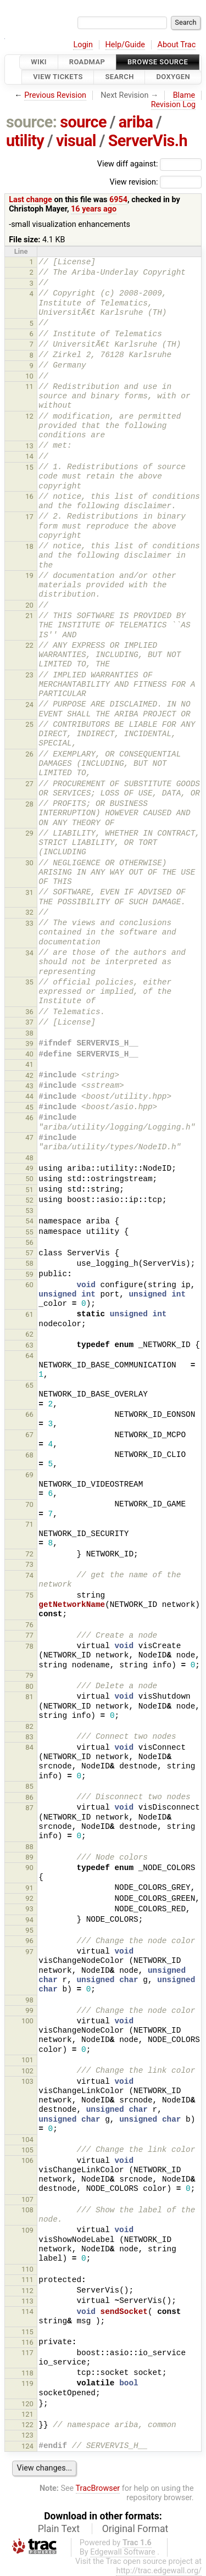 This screenshot has width=206, height=2576. Describe the element at coordinates (29, 754) in the screenshot. I see `26` at that location.